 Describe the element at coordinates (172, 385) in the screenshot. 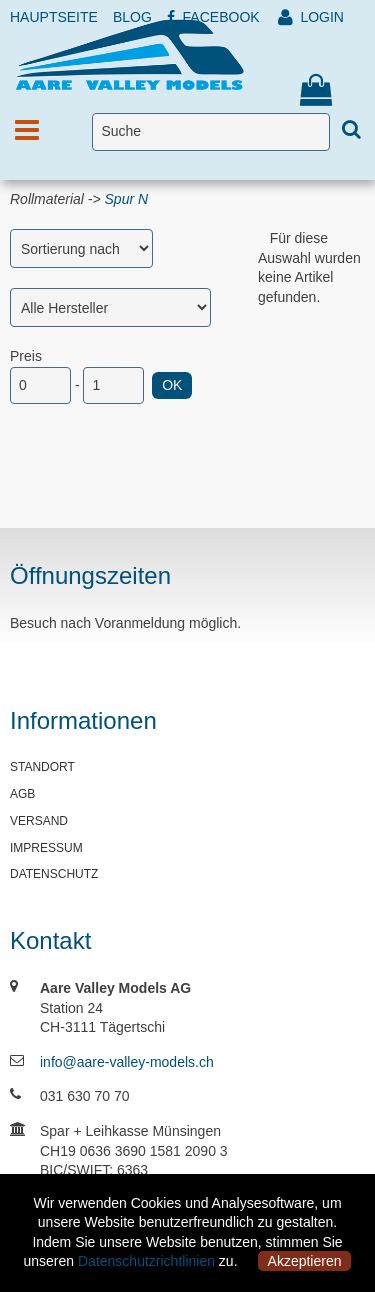

I see `OK` at that location.